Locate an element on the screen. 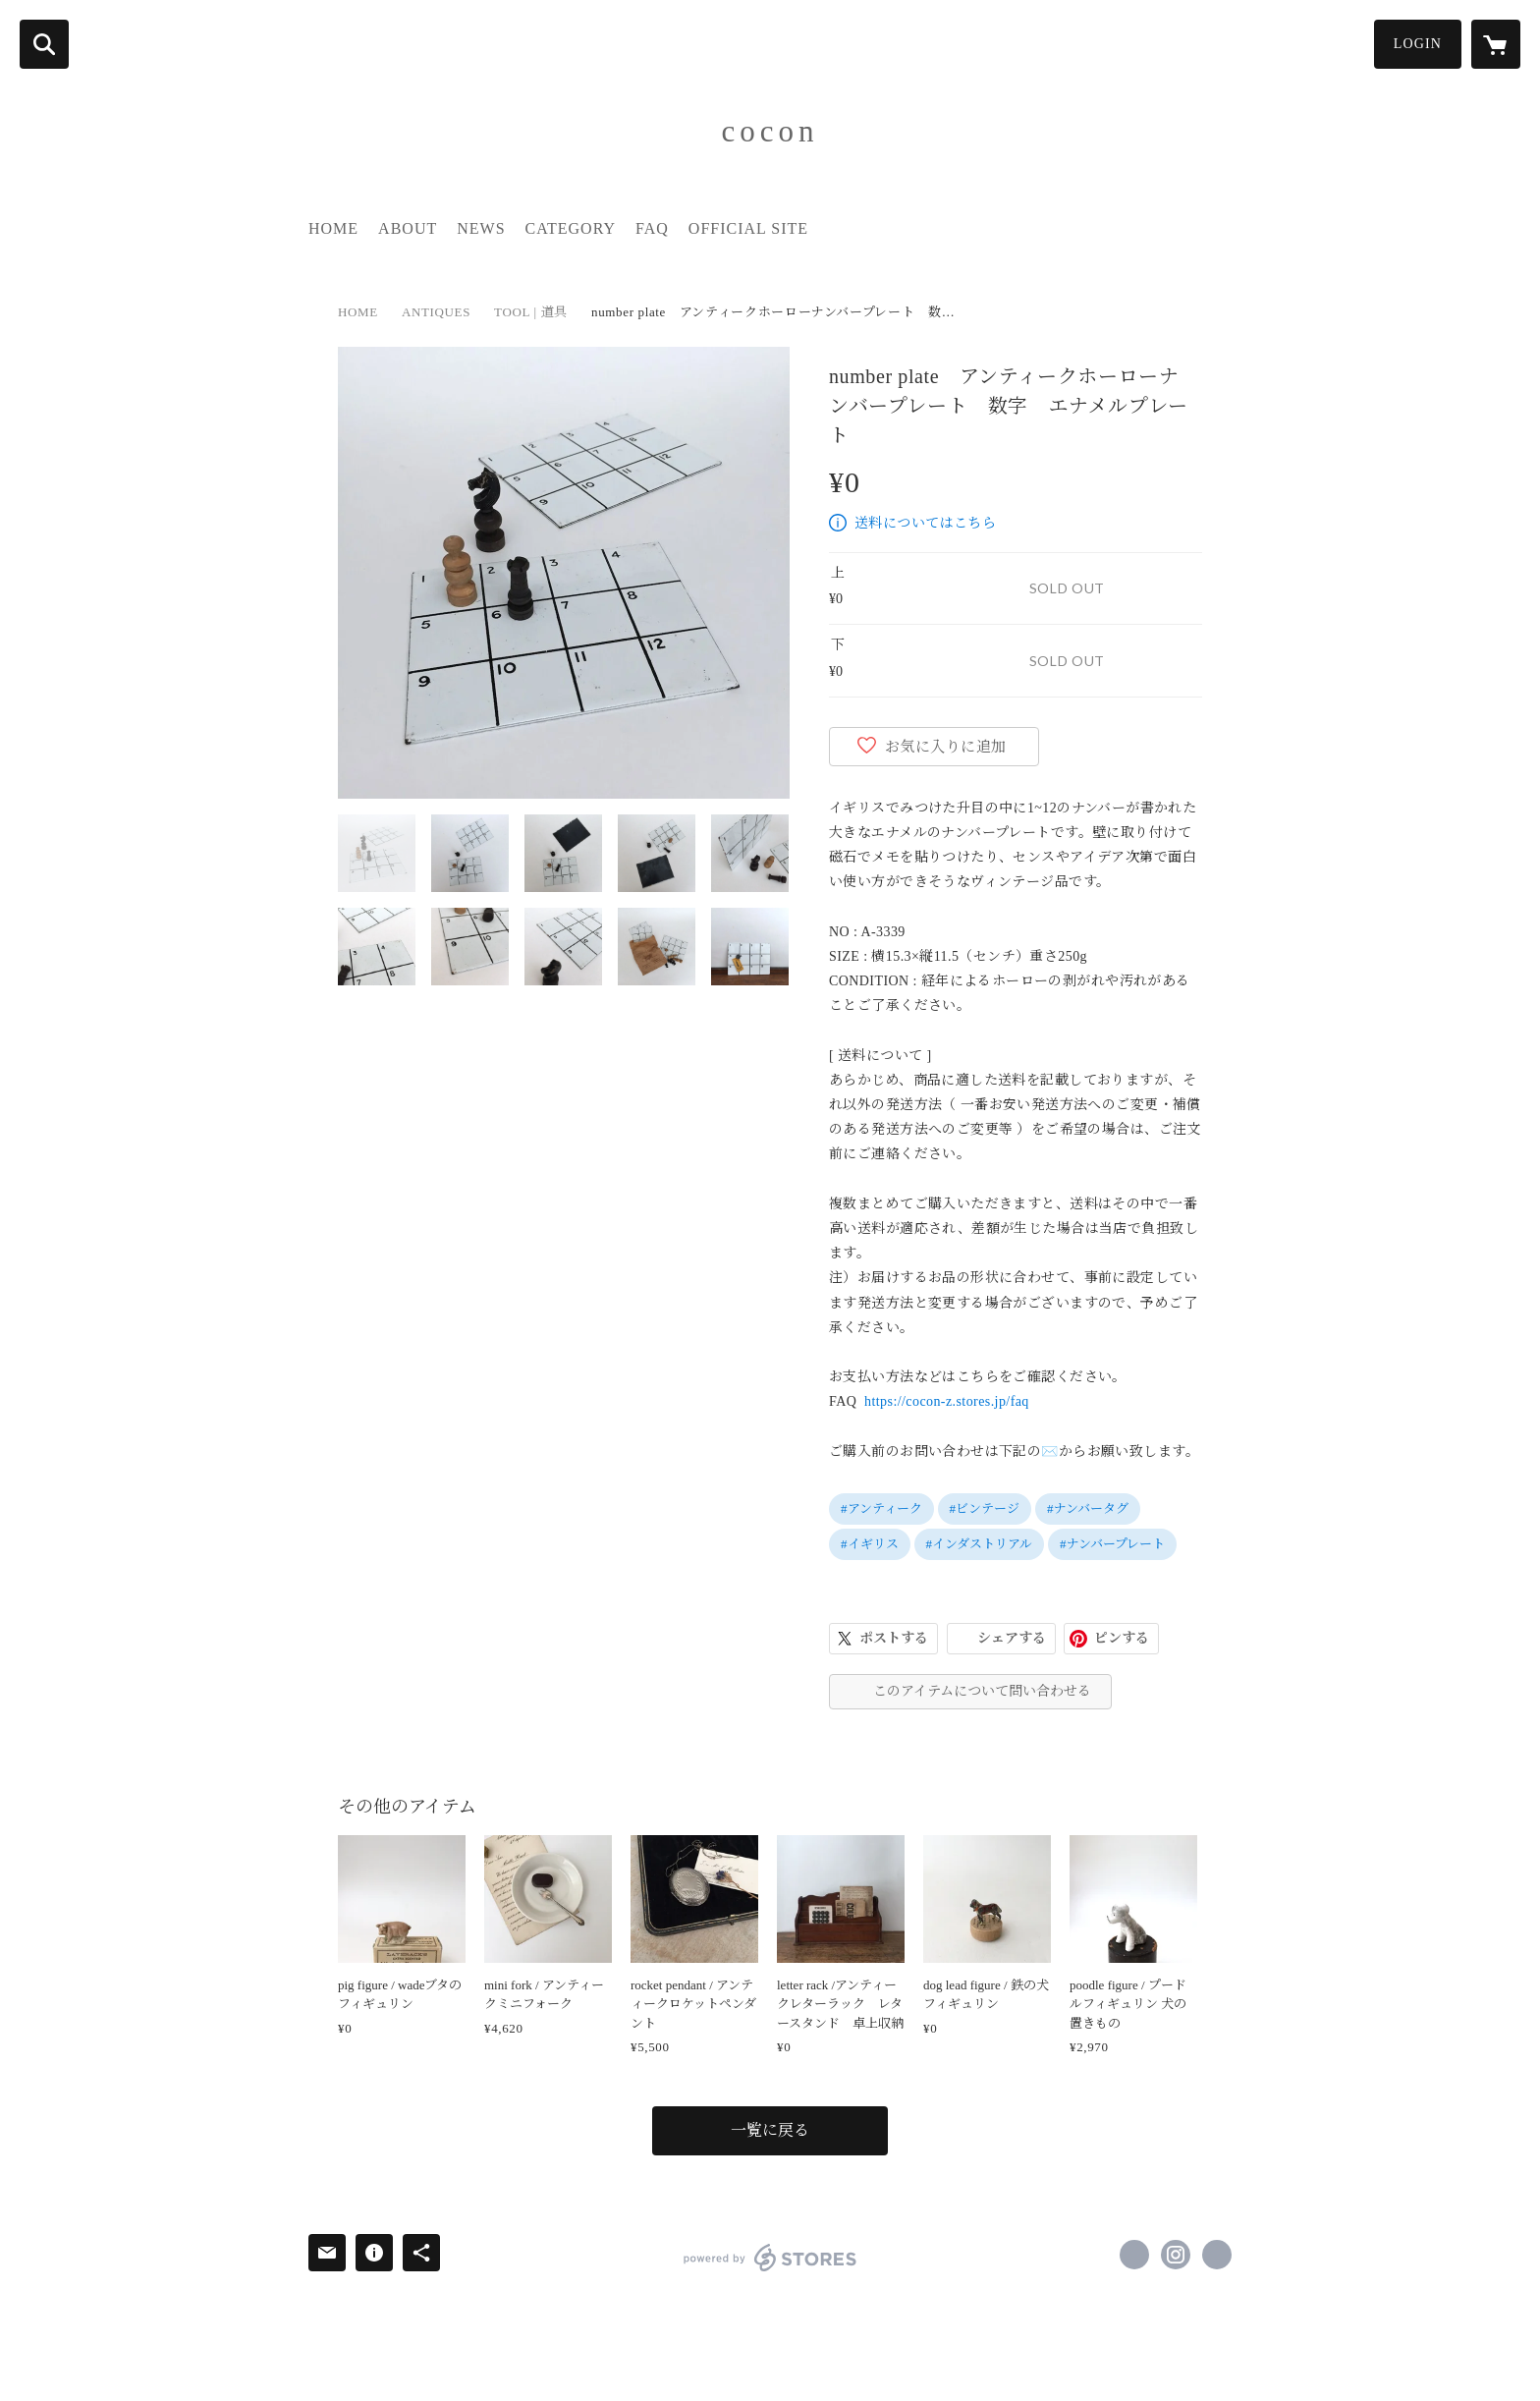 This screenshot has height=2401, width=1540. https://cocon-z.stores.jp/faq is located at coordinates (946, 1401).